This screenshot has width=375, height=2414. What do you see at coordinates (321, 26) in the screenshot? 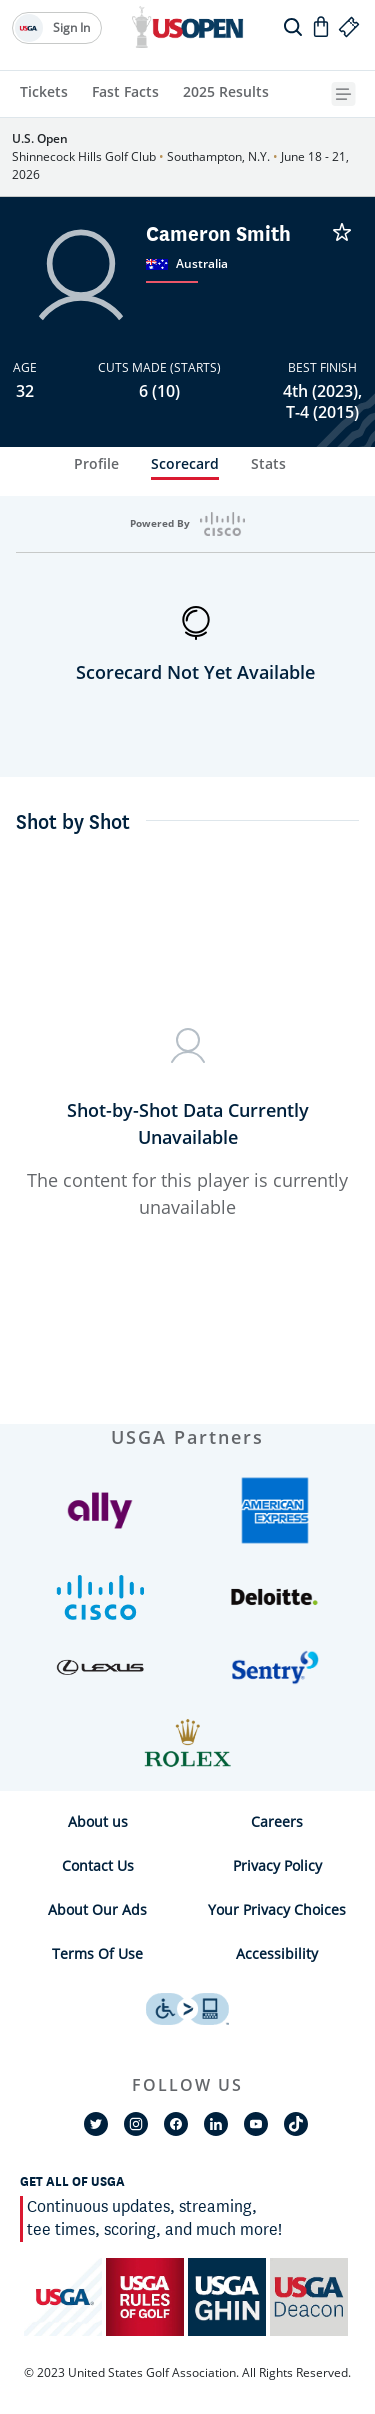
I see `[Go to Shop]` at bounding box center [321, 26].